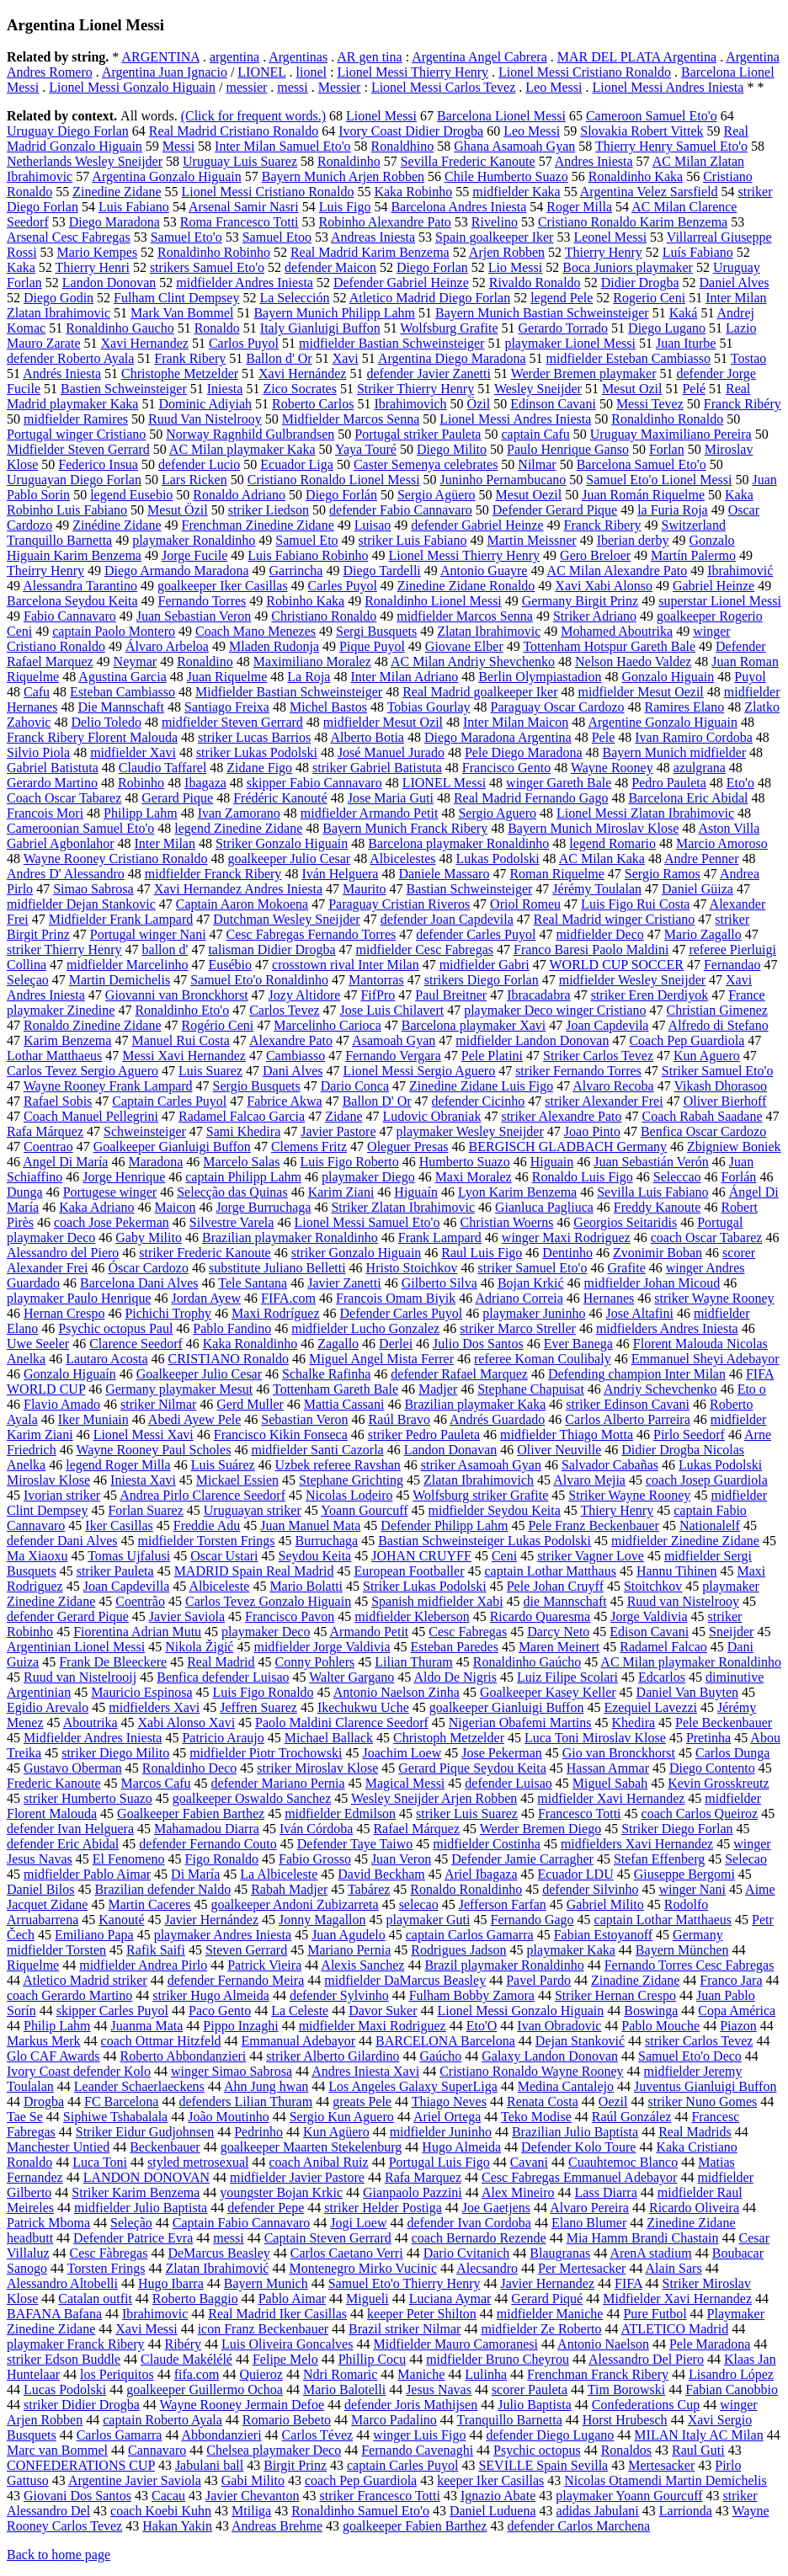 This screenshot has width=788, height=2576. Describe the element at coordinates (205, 404) in the screenshot. I see `Dominic Adiyiah` at that location.